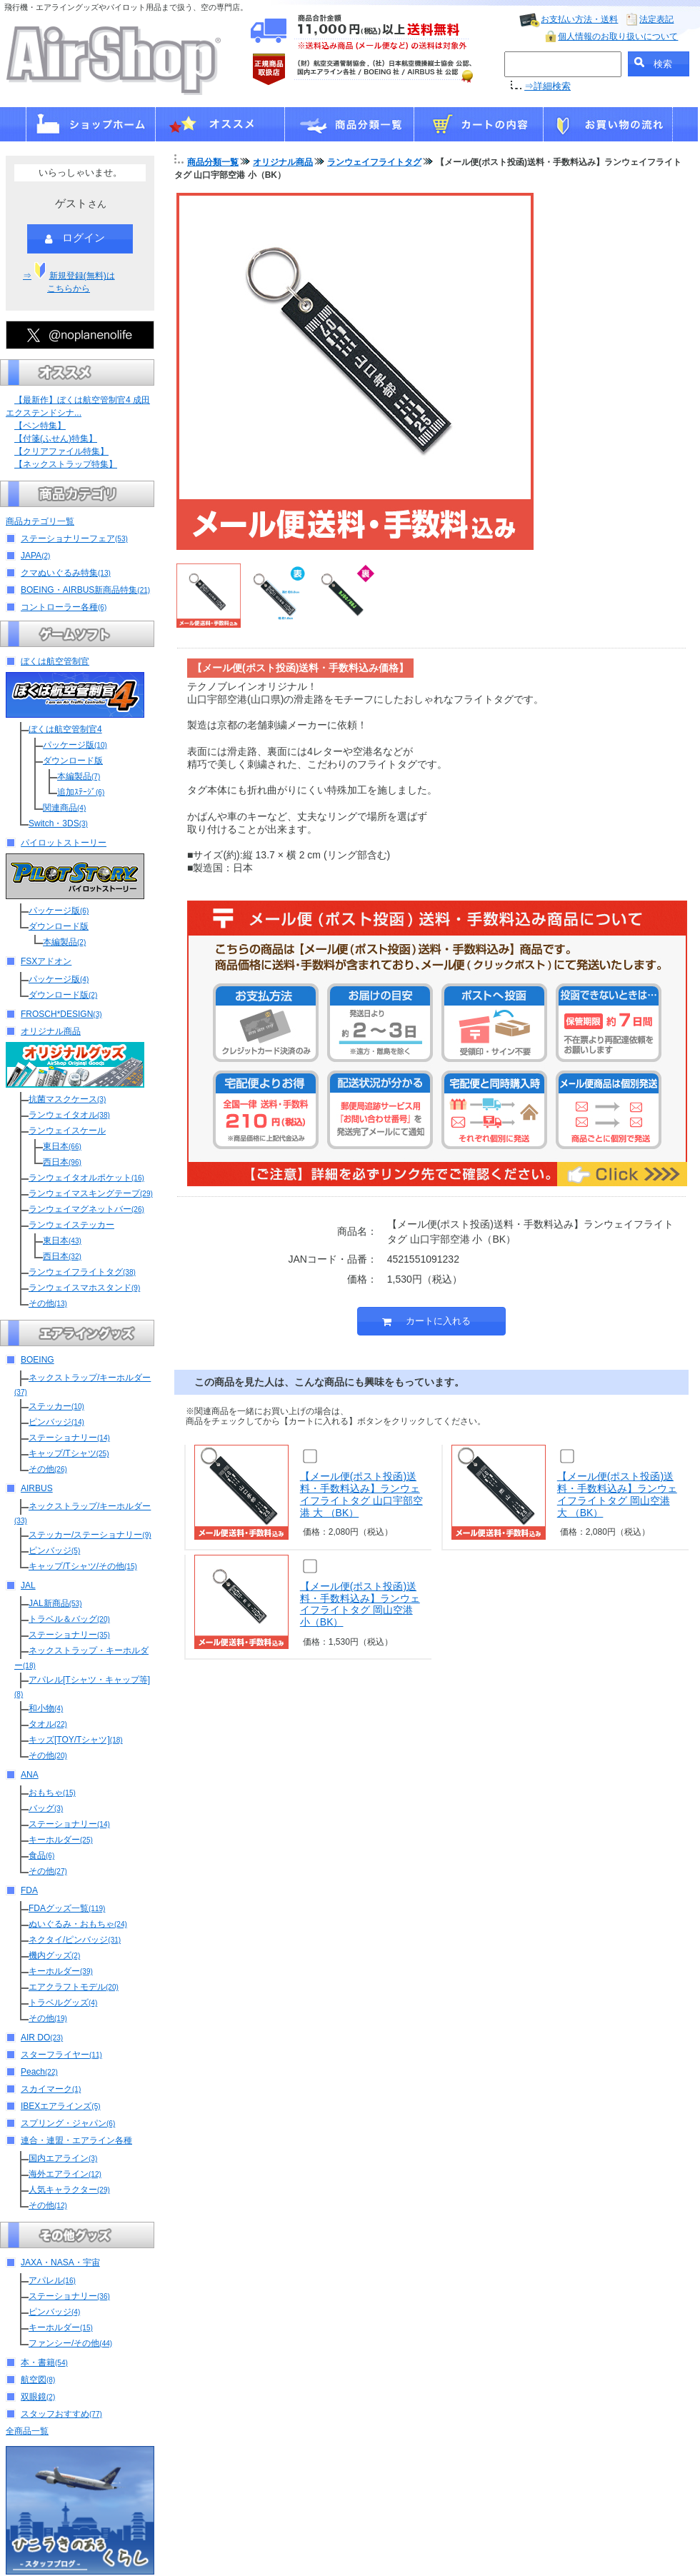  Describe the element at coordinates (73, 761) in the screenshot. I see `ダウンロード版` at that location.